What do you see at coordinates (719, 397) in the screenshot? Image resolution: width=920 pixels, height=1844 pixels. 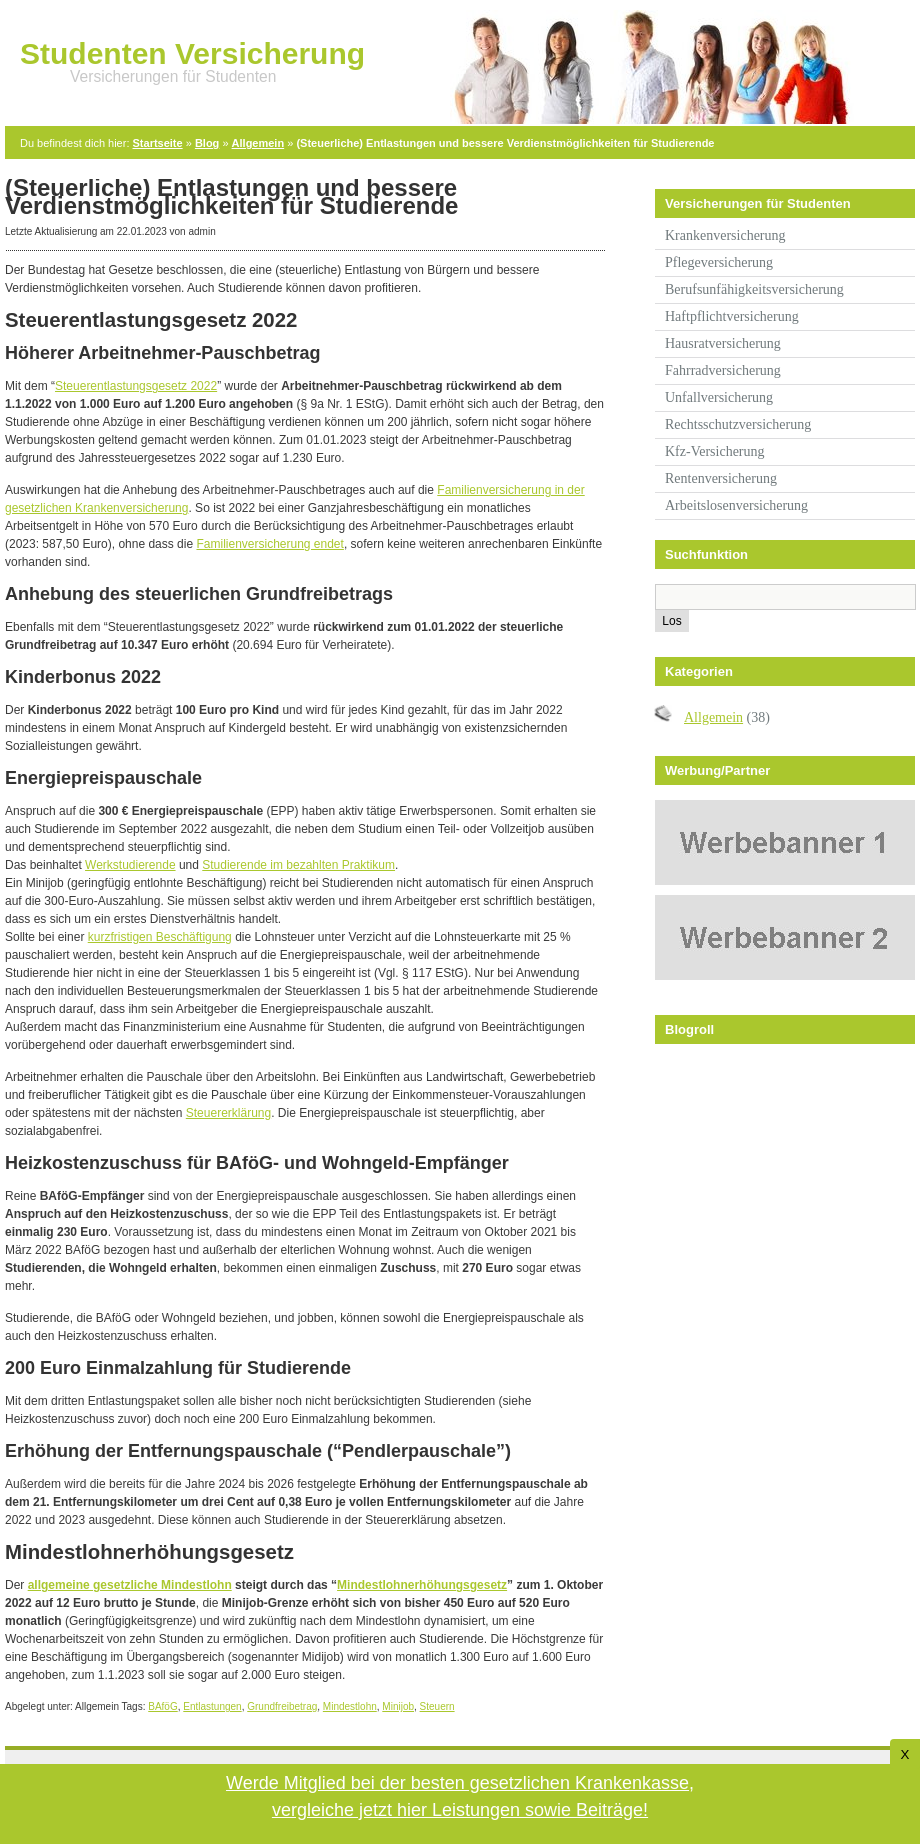 I see `Unfallversicherung` at bounding box center [719, 397].